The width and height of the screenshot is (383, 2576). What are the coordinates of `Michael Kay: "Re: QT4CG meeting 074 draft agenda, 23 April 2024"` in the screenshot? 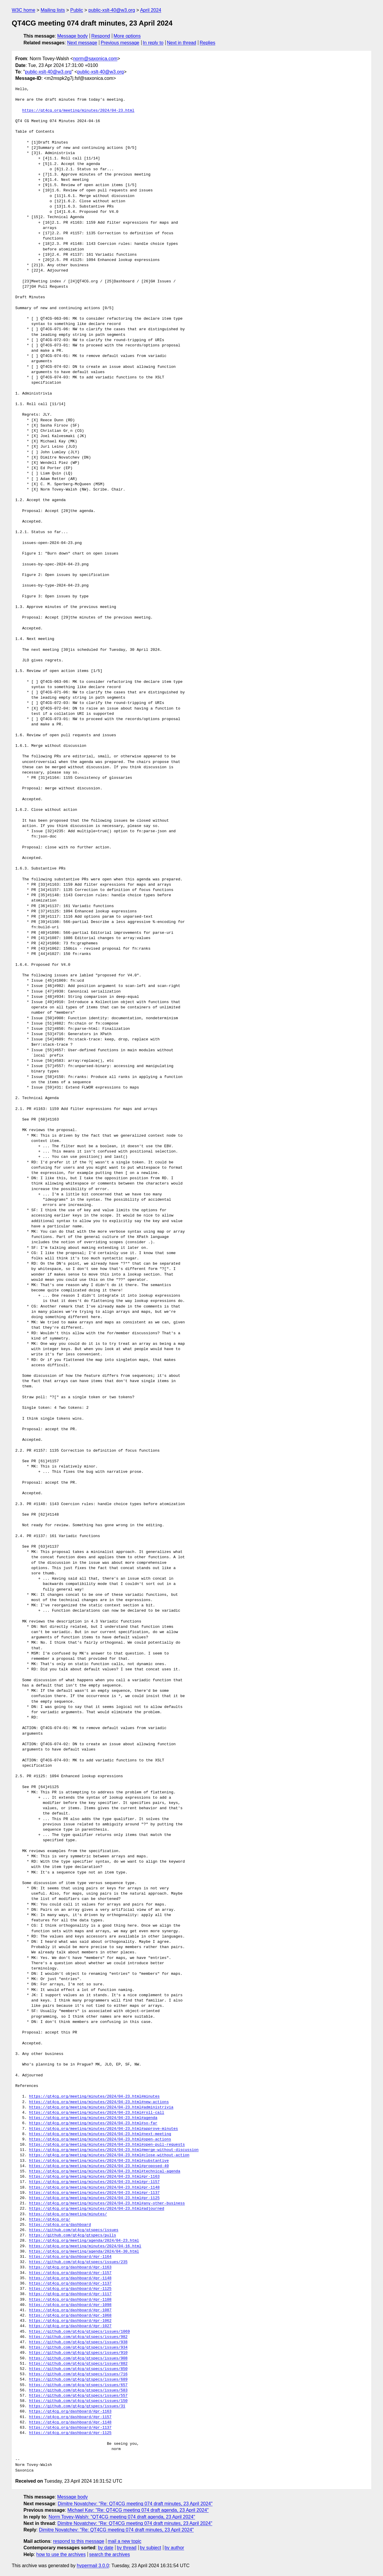 It's located at (138, 2510).